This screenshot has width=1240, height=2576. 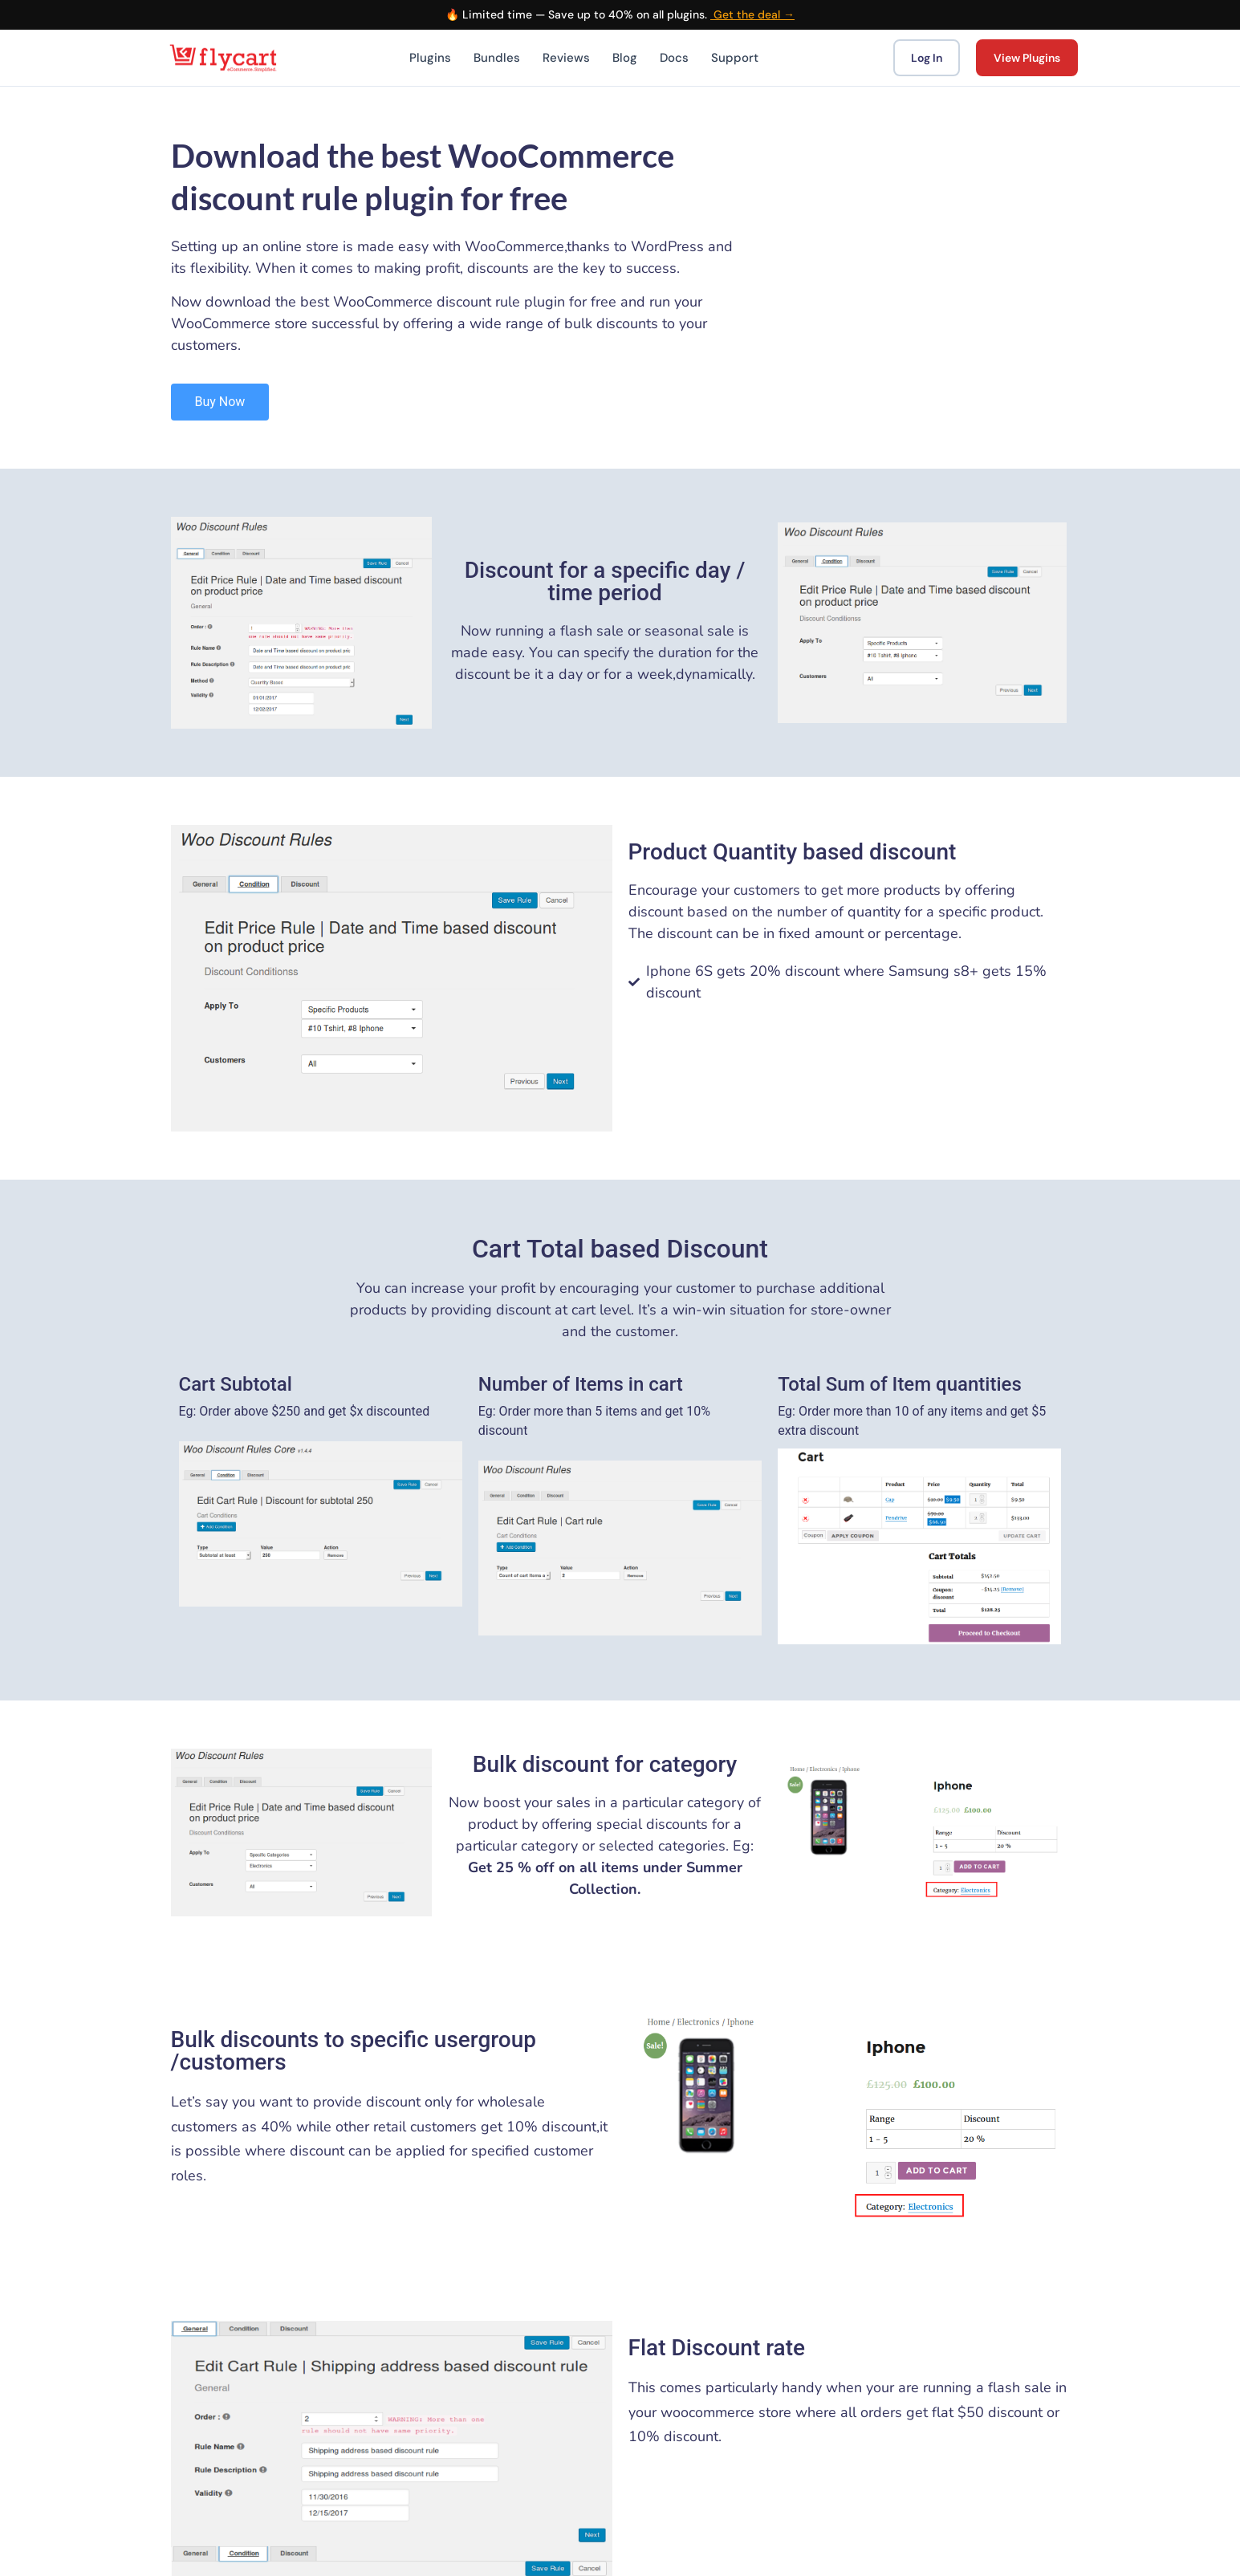 What do you see at coordinates (674, 58) in the screenshot?
I see `Docs` at bounding box center [674, 58].